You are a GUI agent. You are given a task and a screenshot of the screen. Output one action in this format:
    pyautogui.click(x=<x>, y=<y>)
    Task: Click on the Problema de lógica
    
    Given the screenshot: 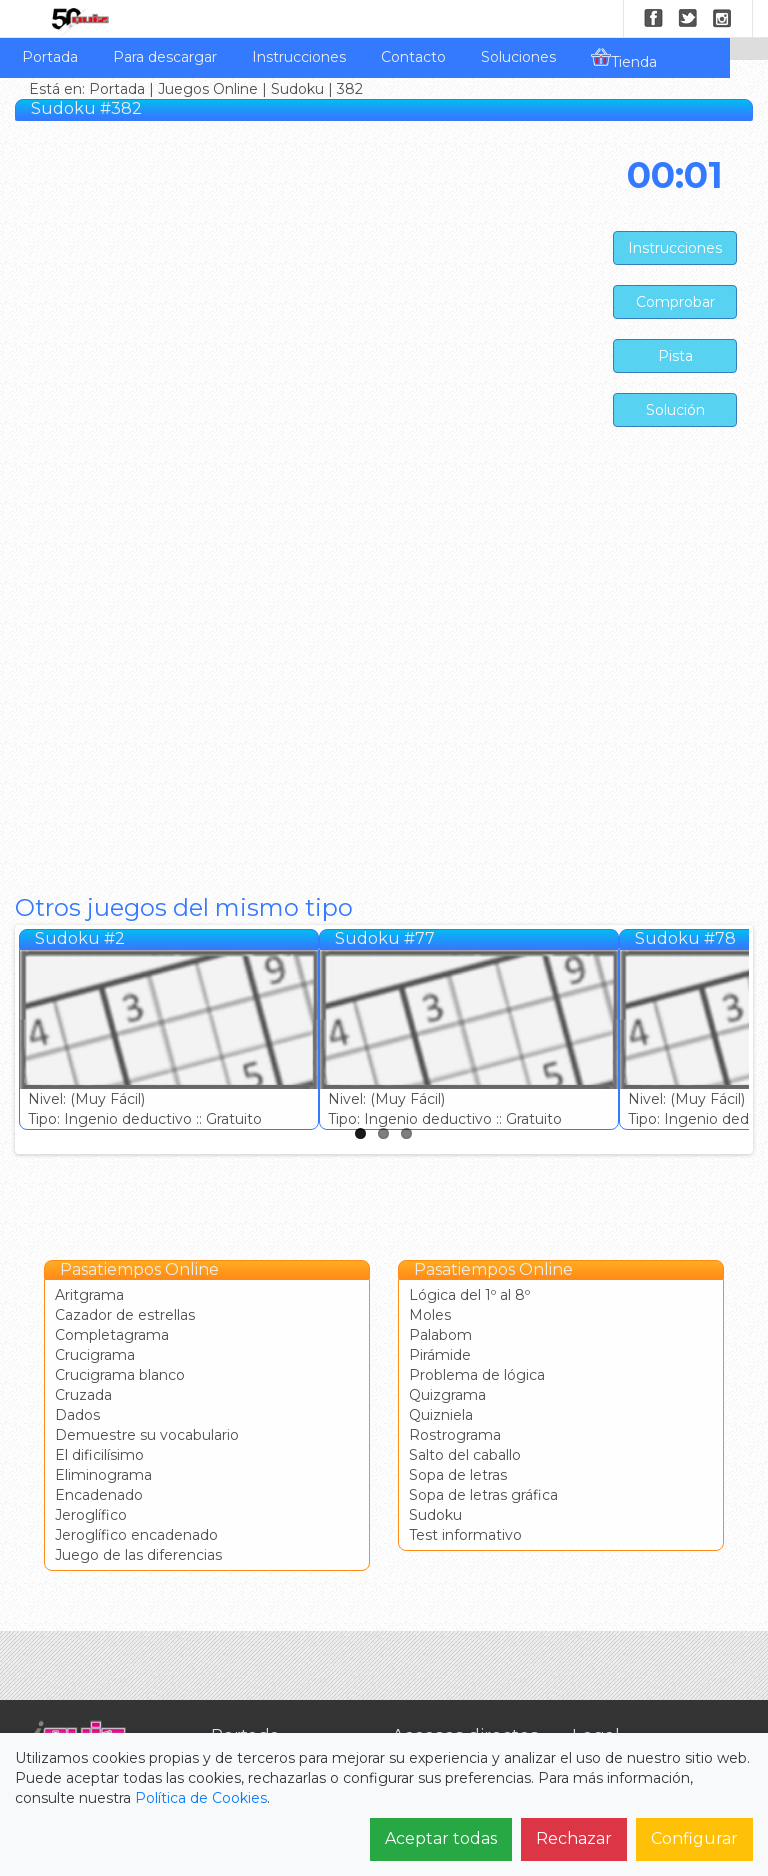 What is the action you would take?
    pyautogui.click(x=477, y=1375)
    